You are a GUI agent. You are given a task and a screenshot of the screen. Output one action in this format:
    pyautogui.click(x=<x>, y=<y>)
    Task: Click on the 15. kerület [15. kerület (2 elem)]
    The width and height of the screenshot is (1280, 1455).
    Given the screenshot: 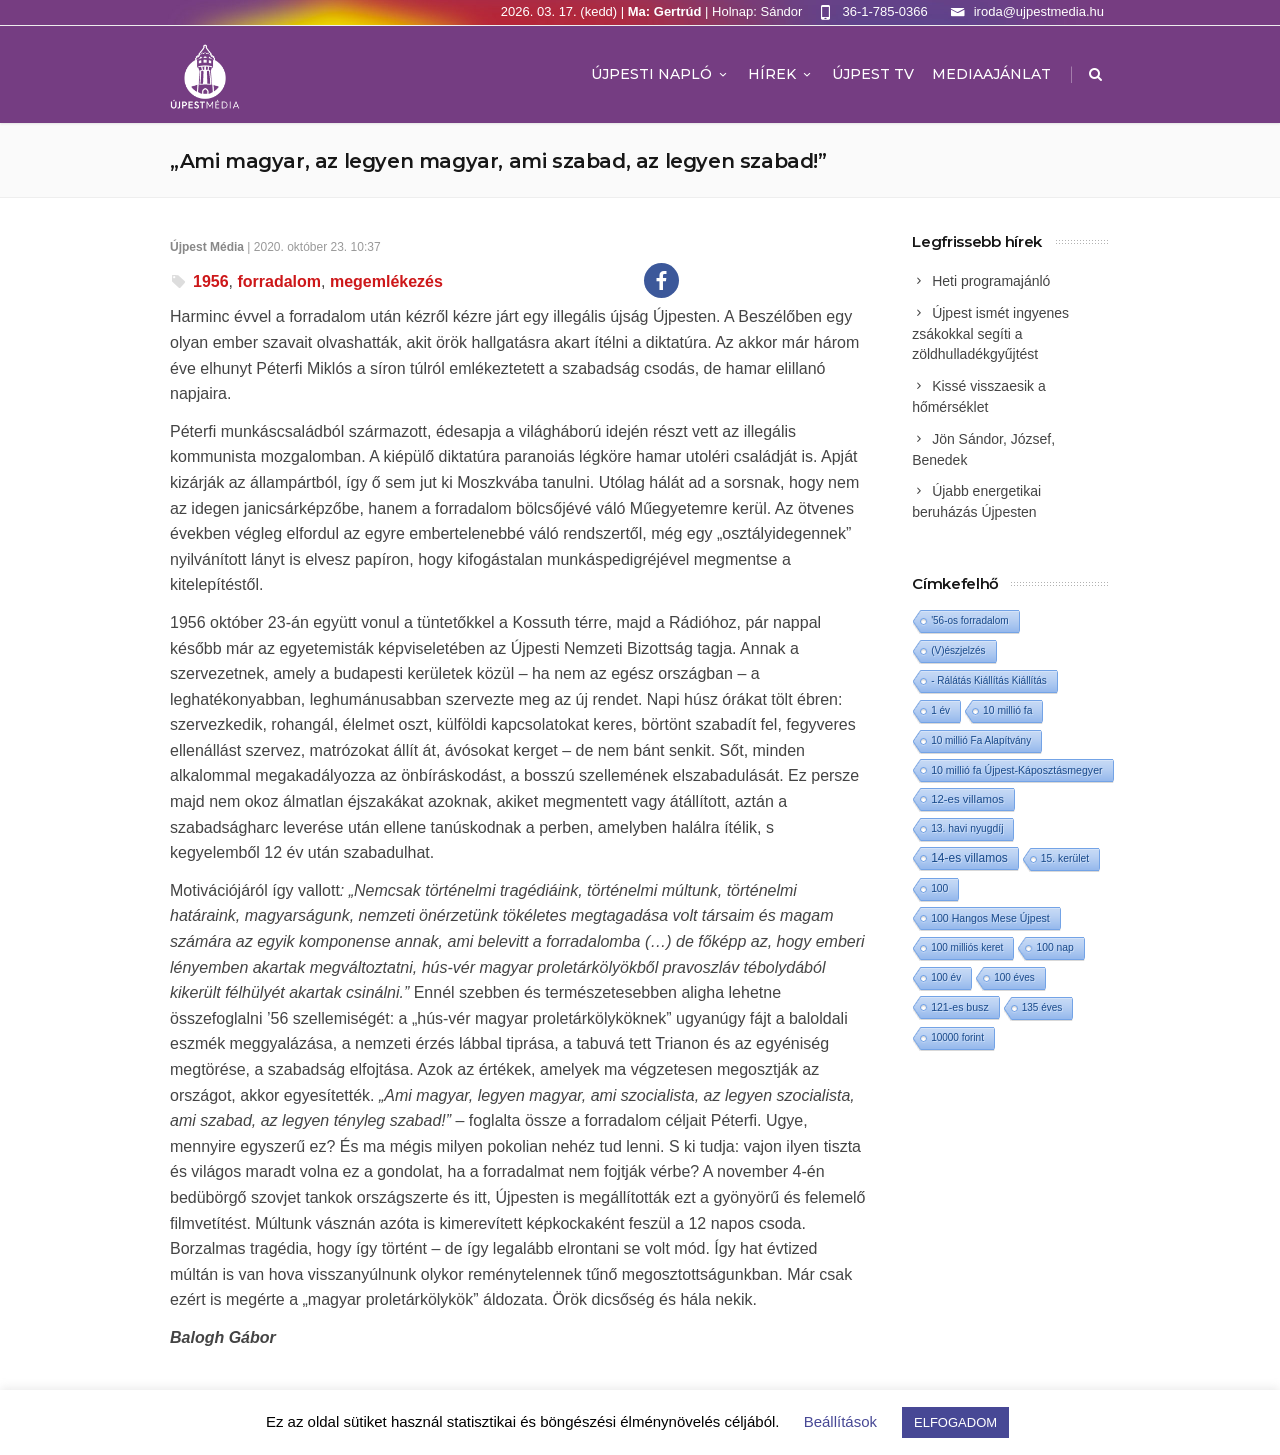 What is the action you would take?
    pyautogui.click(x=1065, y=858)
    